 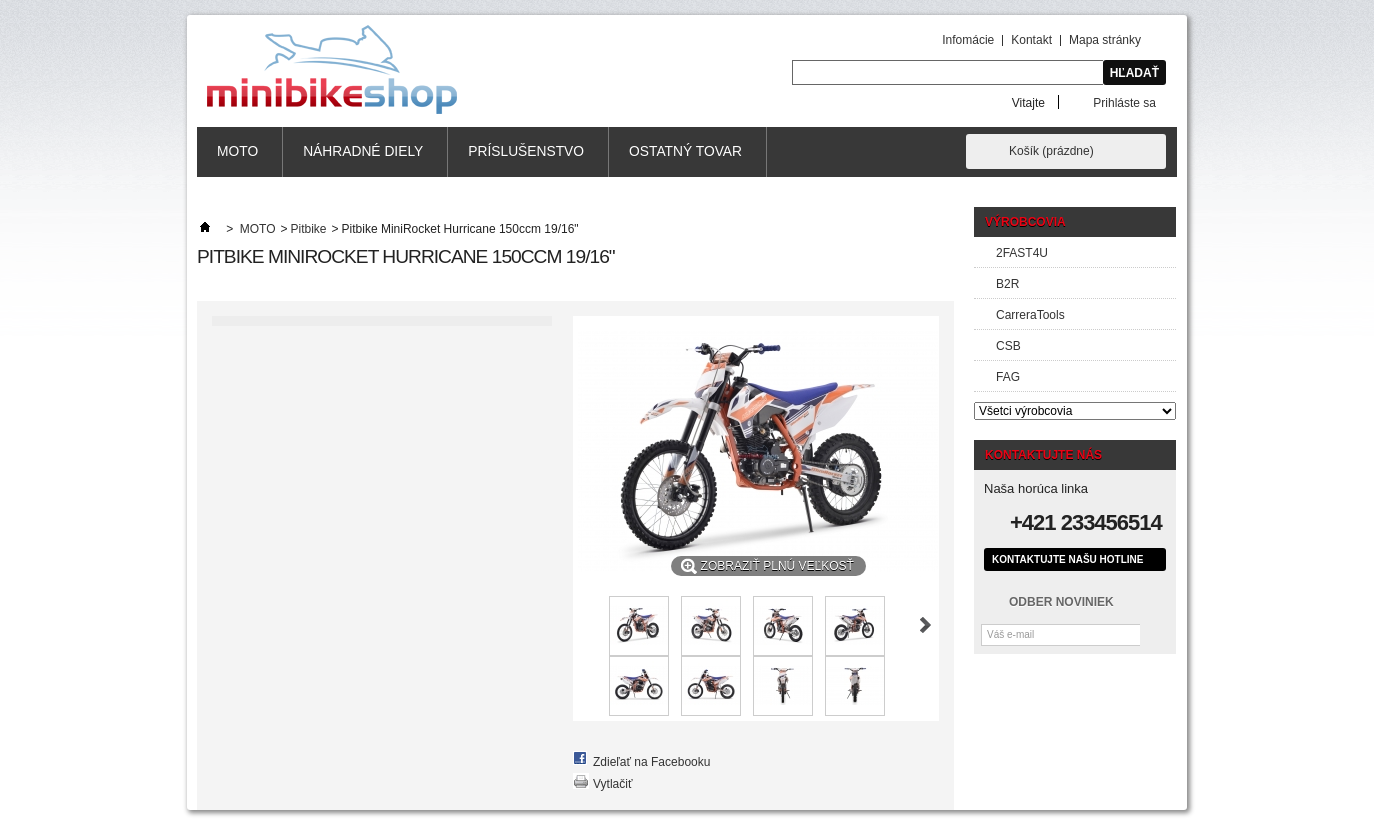 What do you see at coordinates (968, 40) in the screenshot?
I see `Infomácie` at bounding box center [968, 40].